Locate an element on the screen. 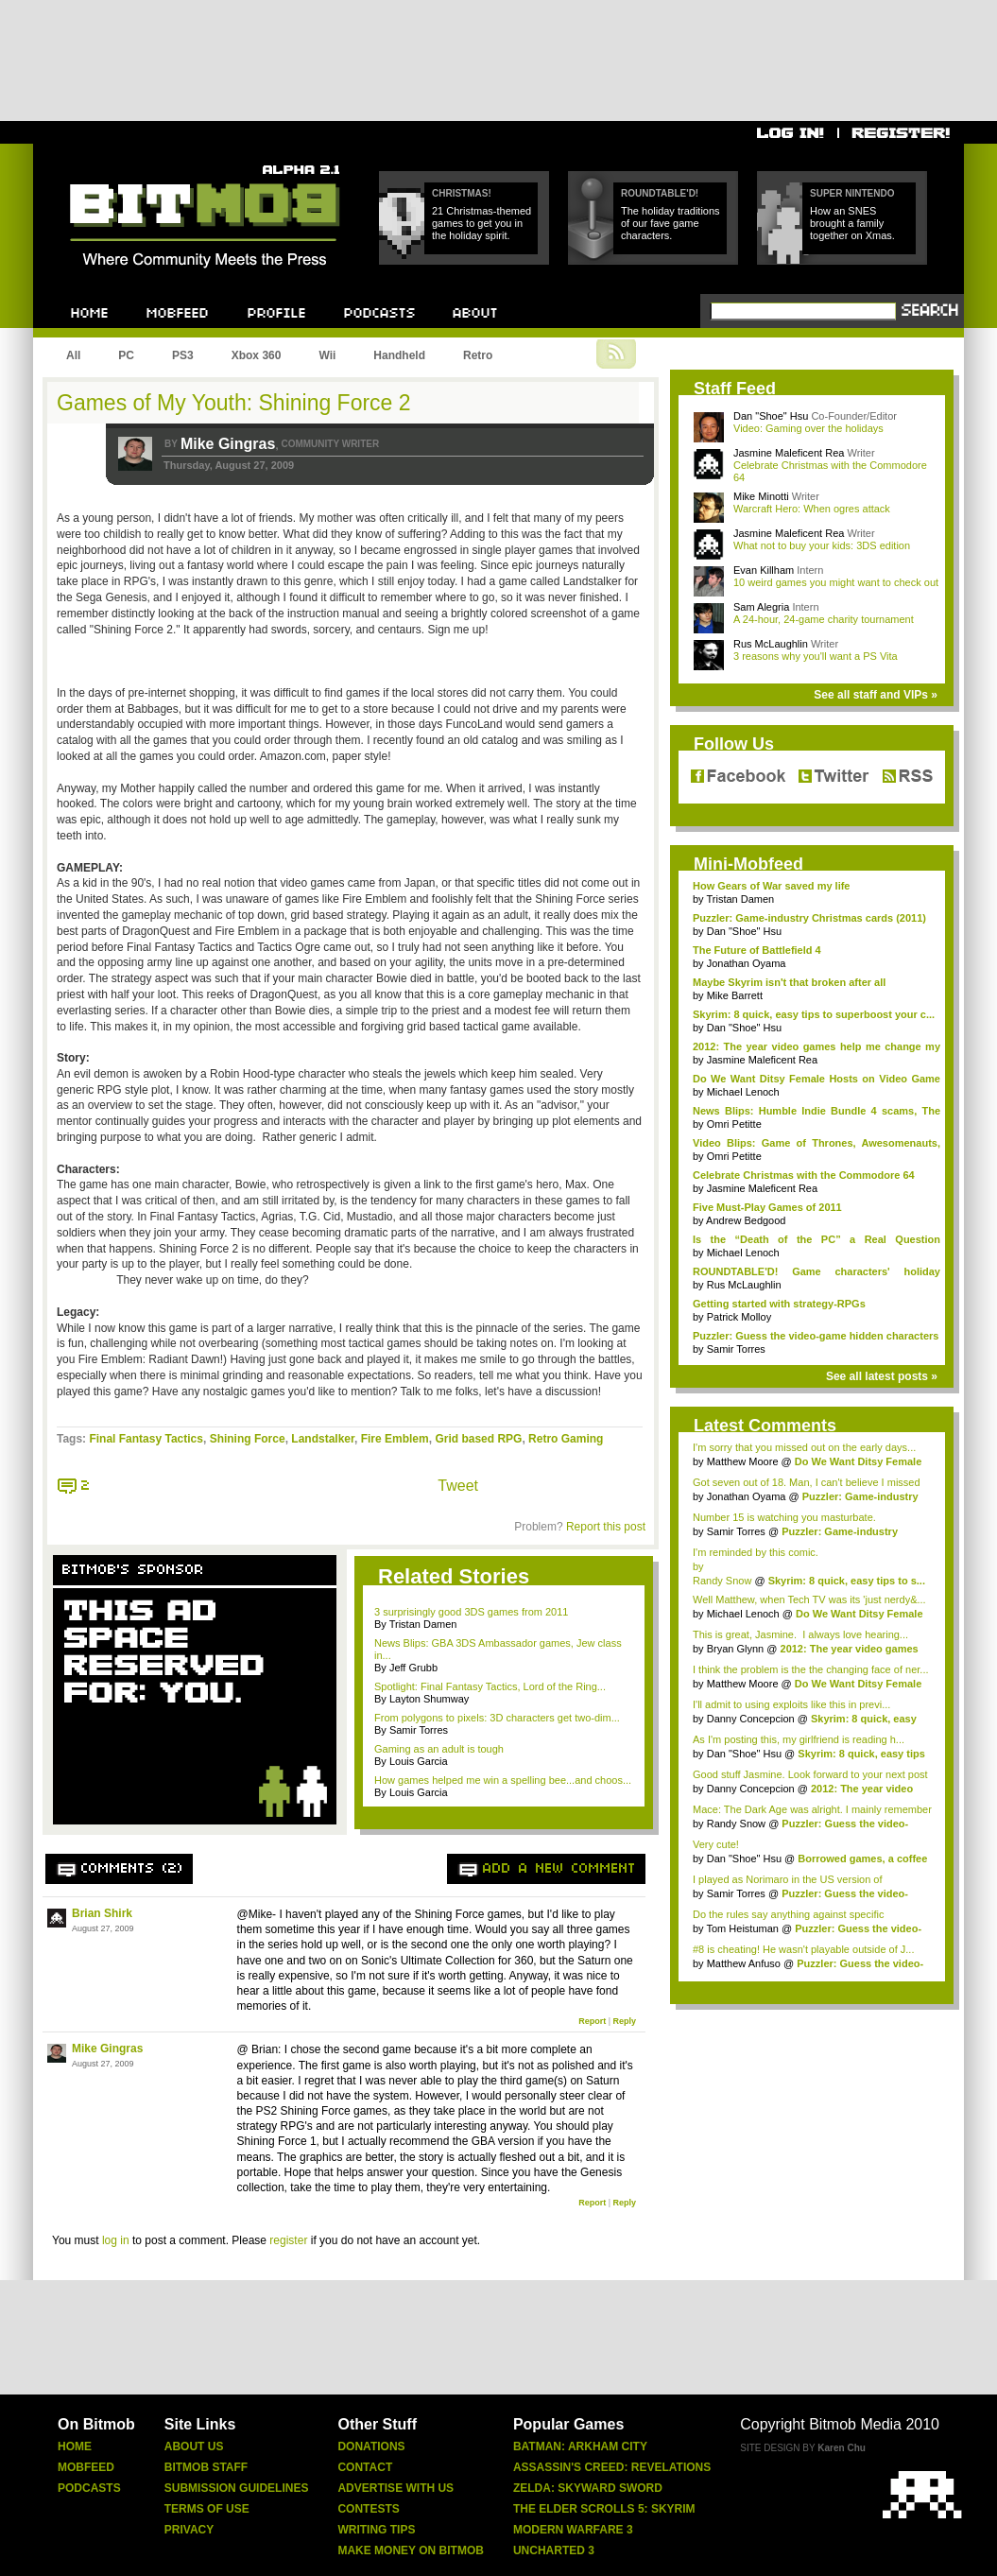  Tweet is located at coordinates (458, 1486).